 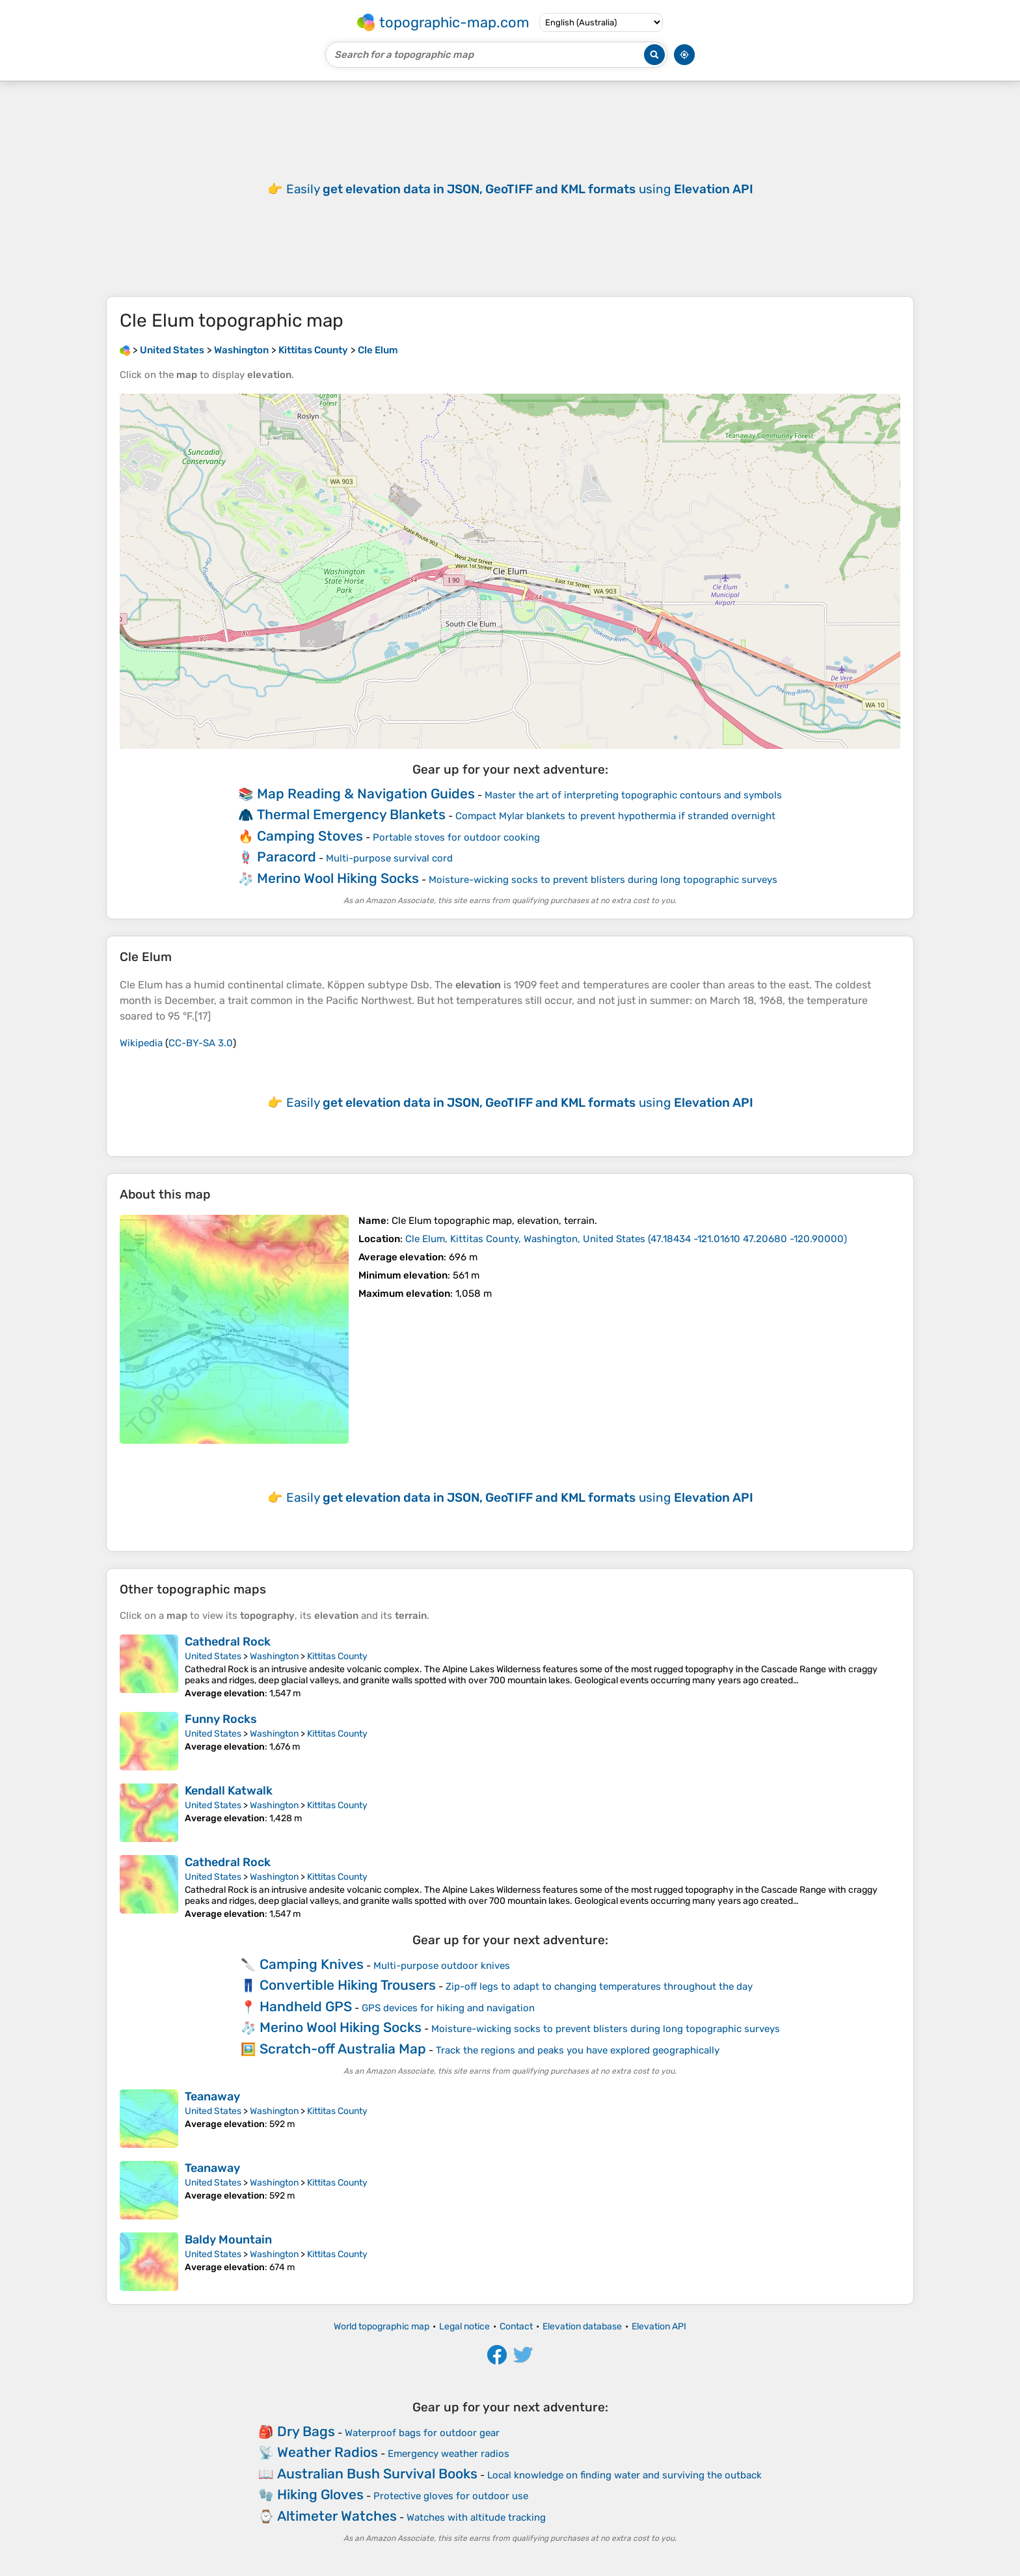 I want to click on Teanaway, so click(x=212, y=2096).